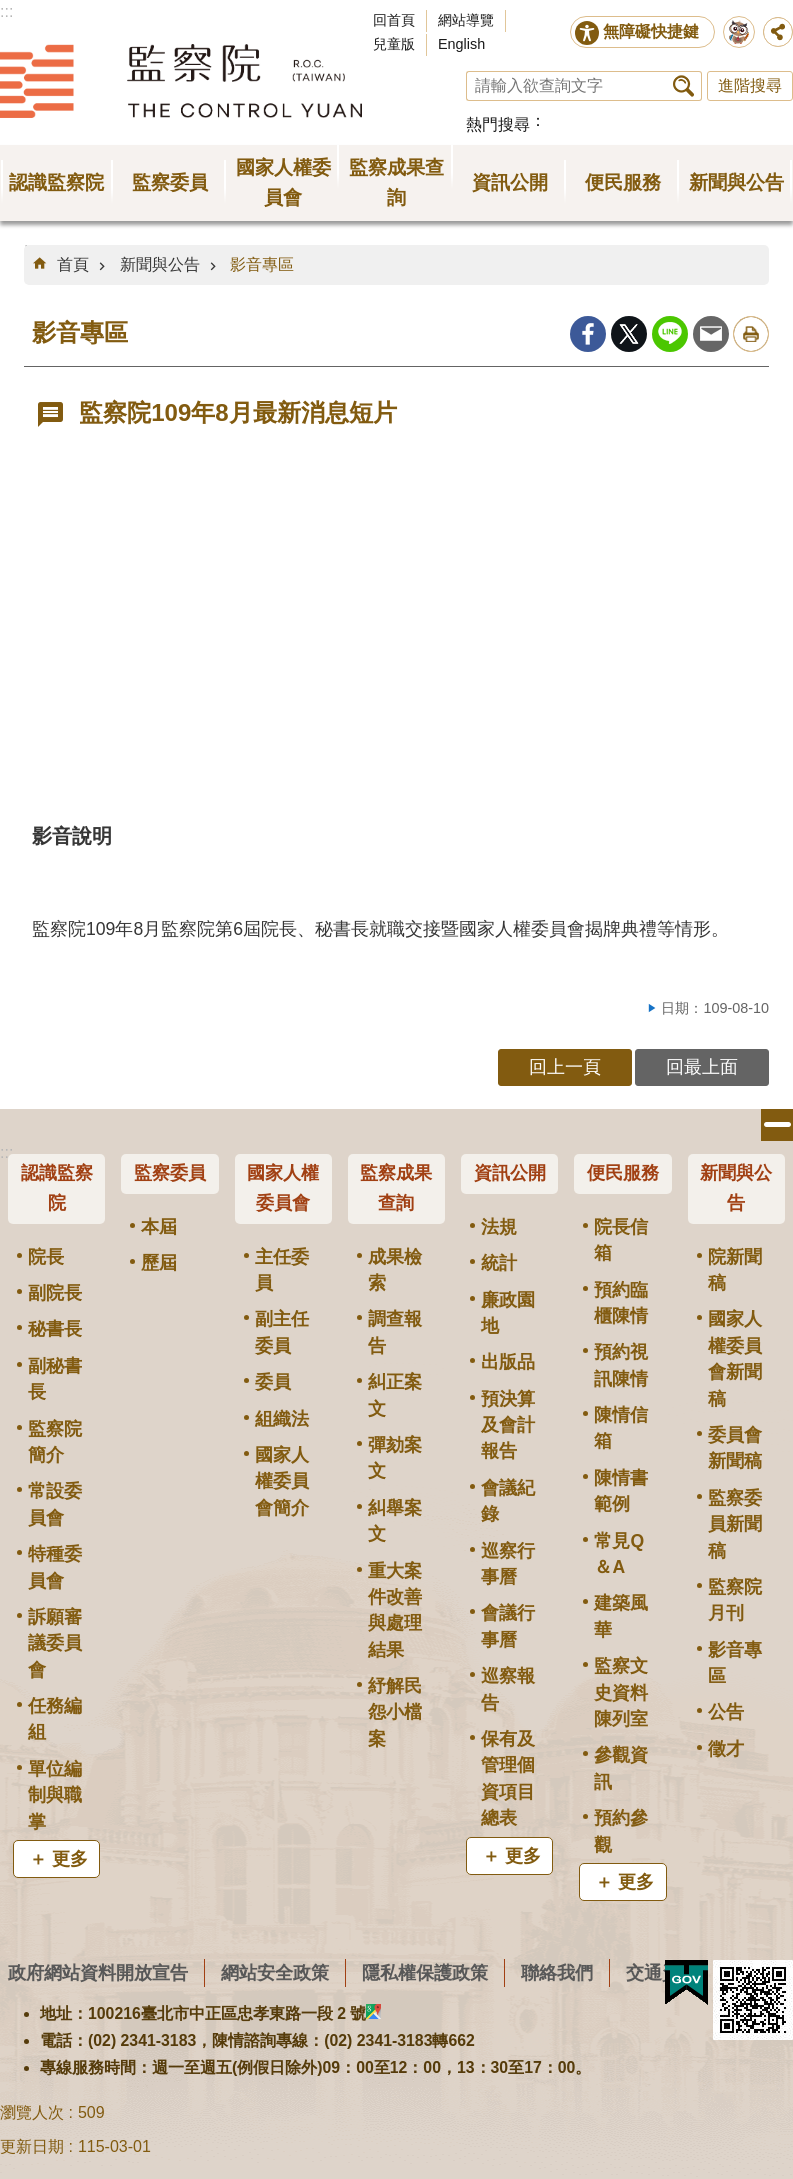  What do you see at coordinates (55, 1379) in the screenshot?
I see `副秘書長` at bounding box center [55, 1379].